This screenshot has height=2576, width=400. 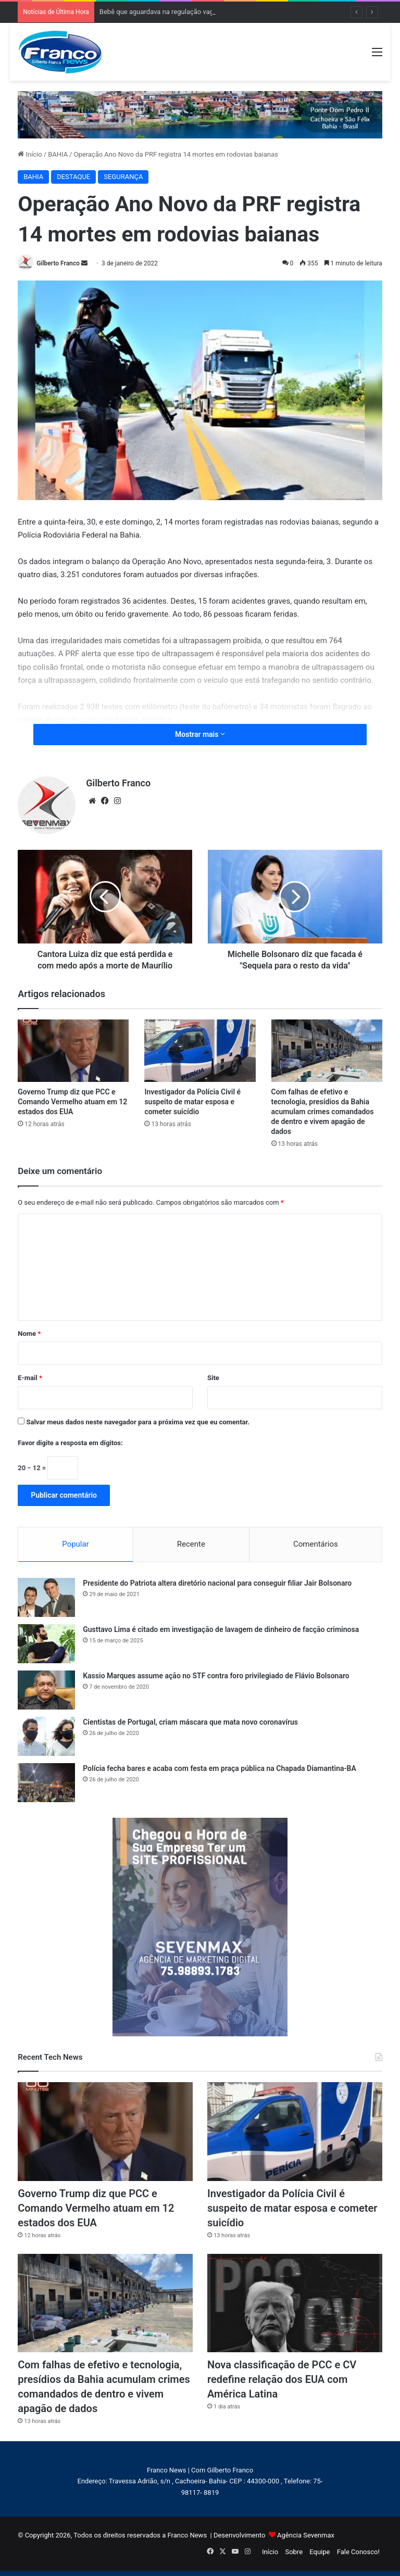 What do you see at coordinates (46, 1782) in the screenshot?
I see `[Polícia fecha bares e acaba com festa em praça pública na Chapada Diamantina-BA]` at bounding box center [46, 1782].